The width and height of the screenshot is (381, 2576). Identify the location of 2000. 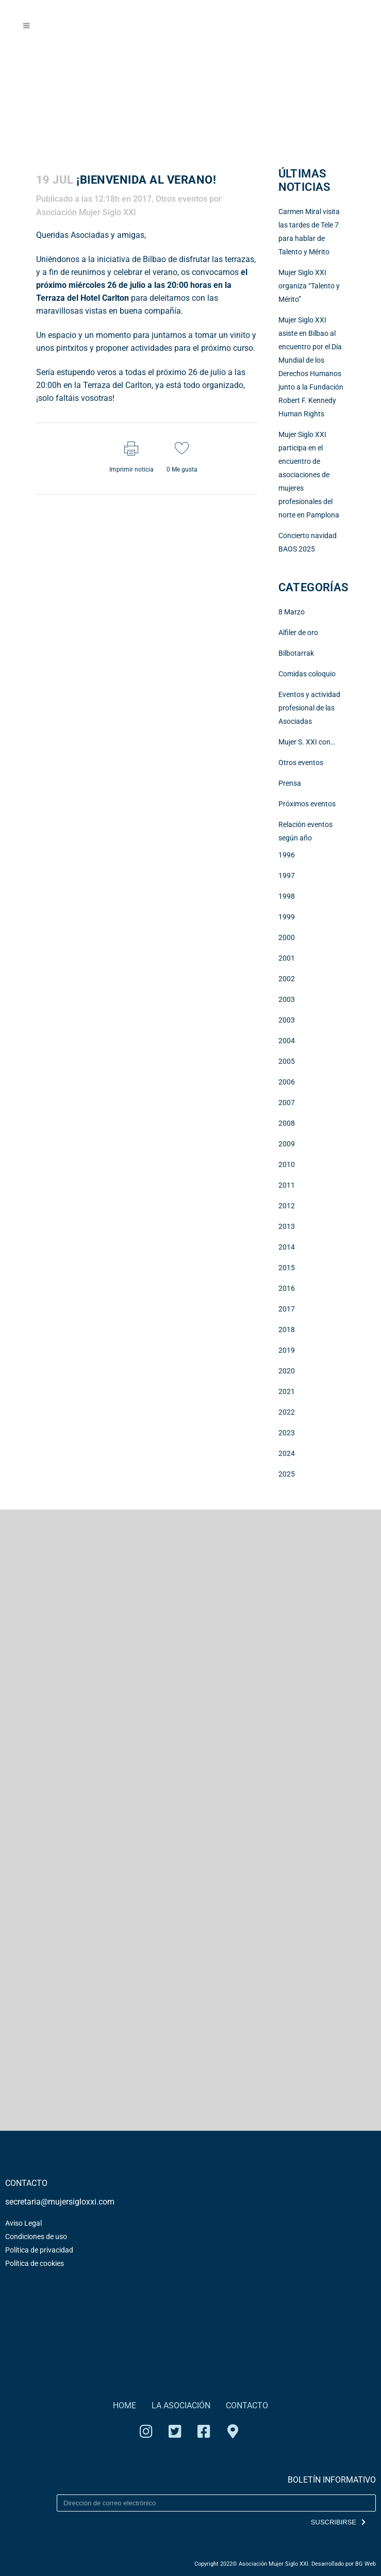
(286, 937).